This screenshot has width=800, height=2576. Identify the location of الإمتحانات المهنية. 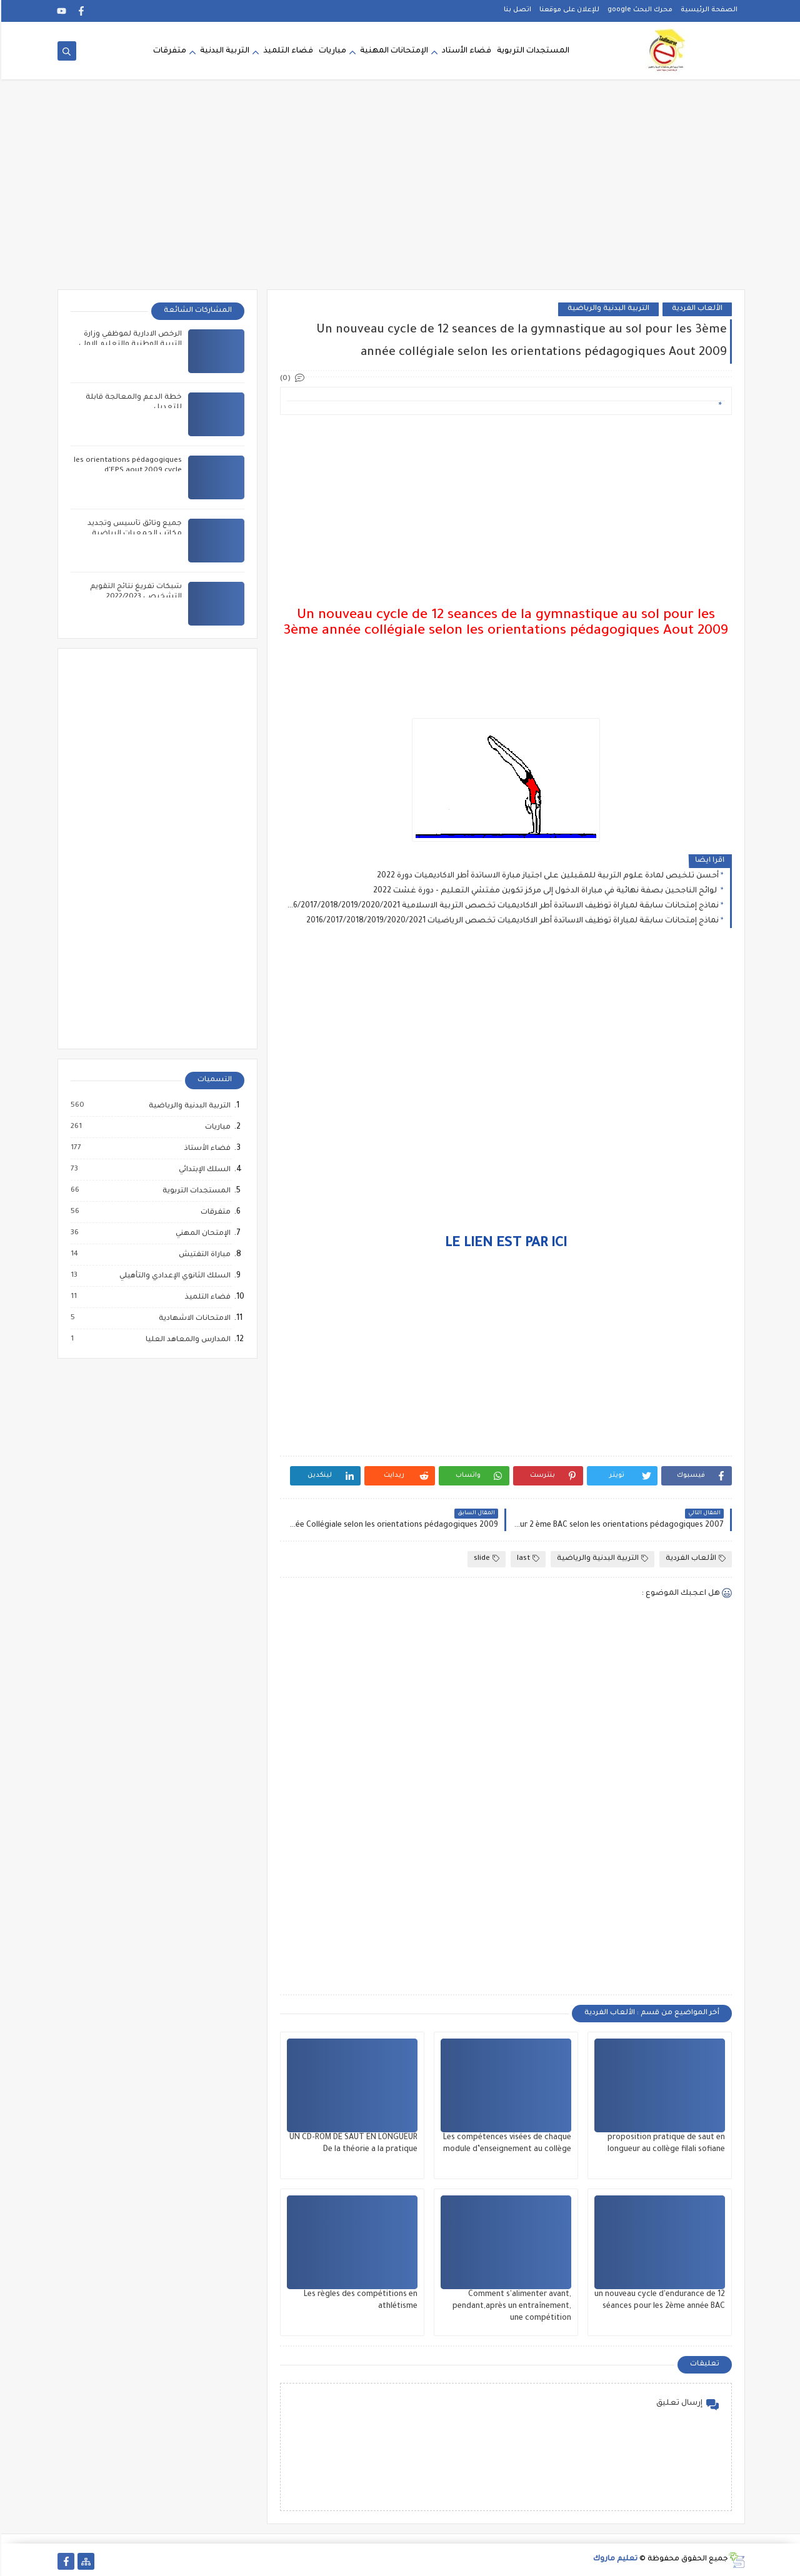
(393, 51).